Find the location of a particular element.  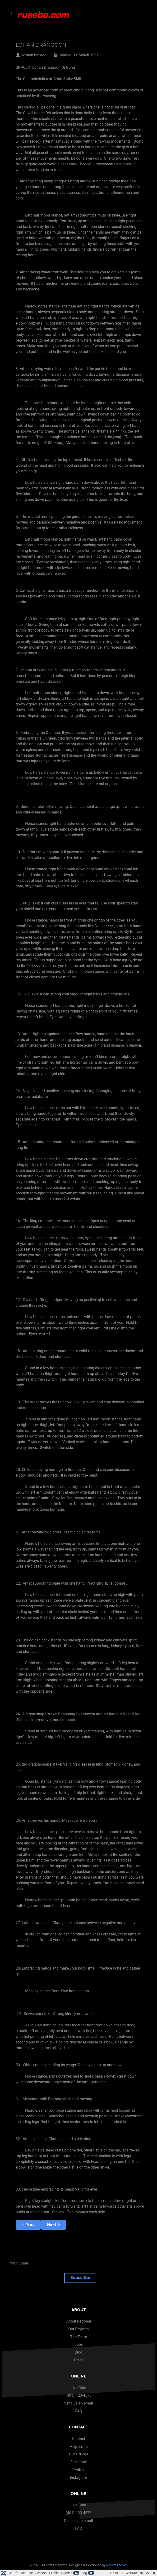

Contact is located at coordinates (78, 2438).